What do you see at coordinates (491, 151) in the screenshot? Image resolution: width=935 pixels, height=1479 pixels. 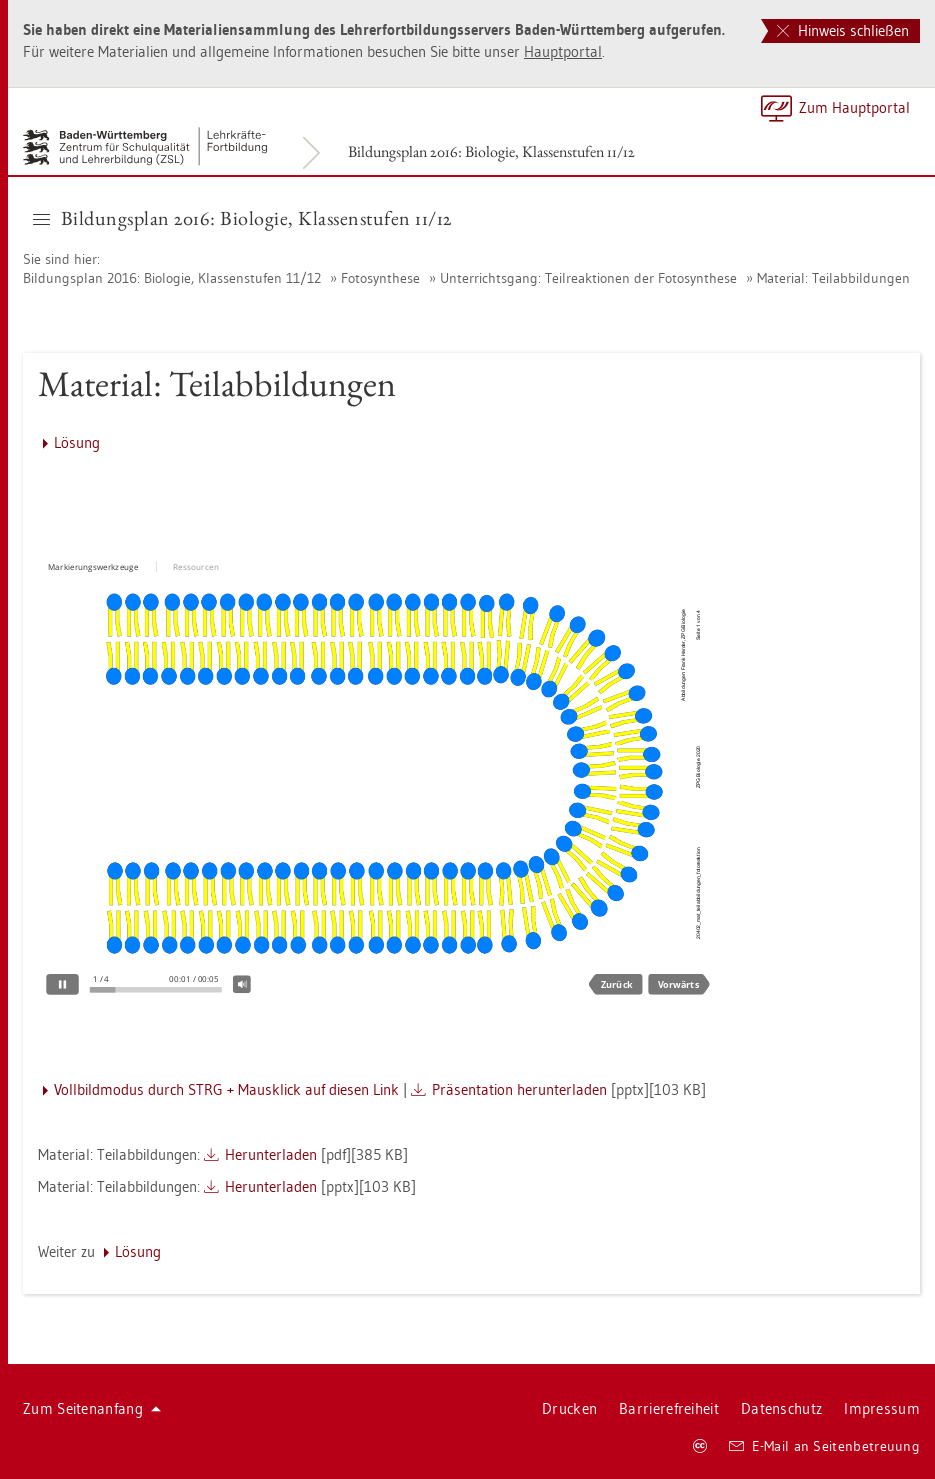 I see `Bil­dungs­plan 2016: Bio­lo­gie, Klas­sen­stu­fen 11/12` at bounding box center [491, 151].